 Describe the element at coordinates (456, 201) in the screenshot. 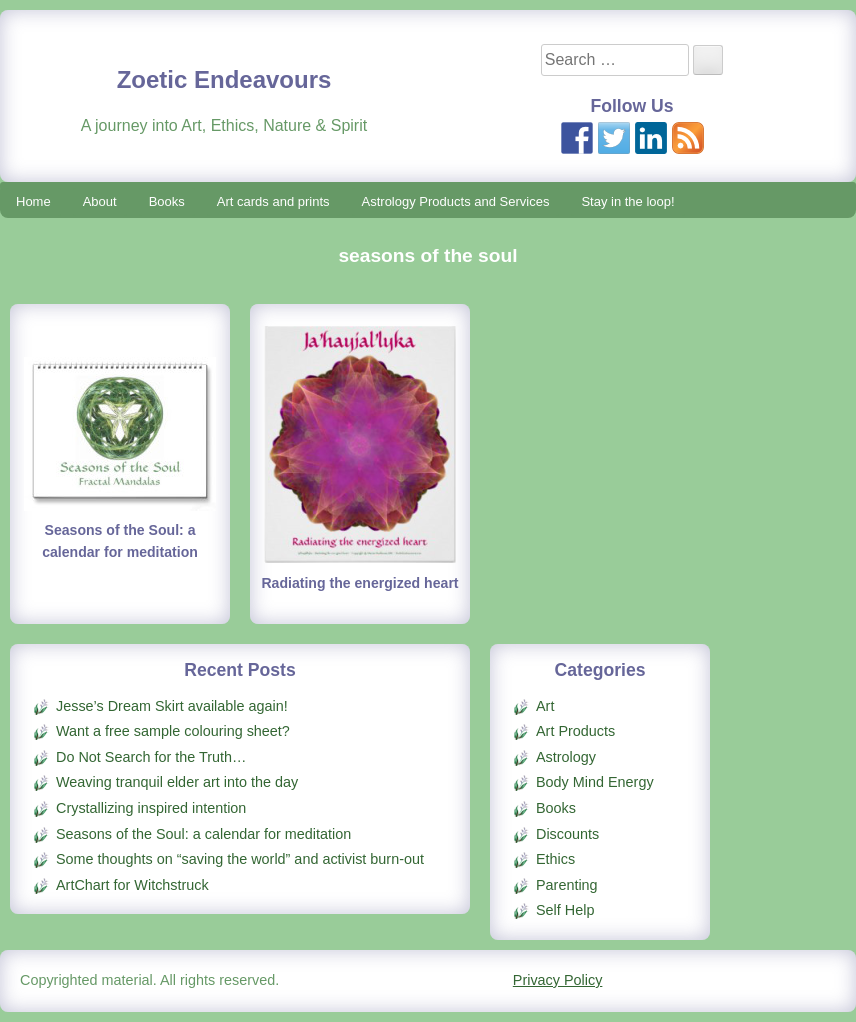

I see `Astrology Products and Services` at that location.